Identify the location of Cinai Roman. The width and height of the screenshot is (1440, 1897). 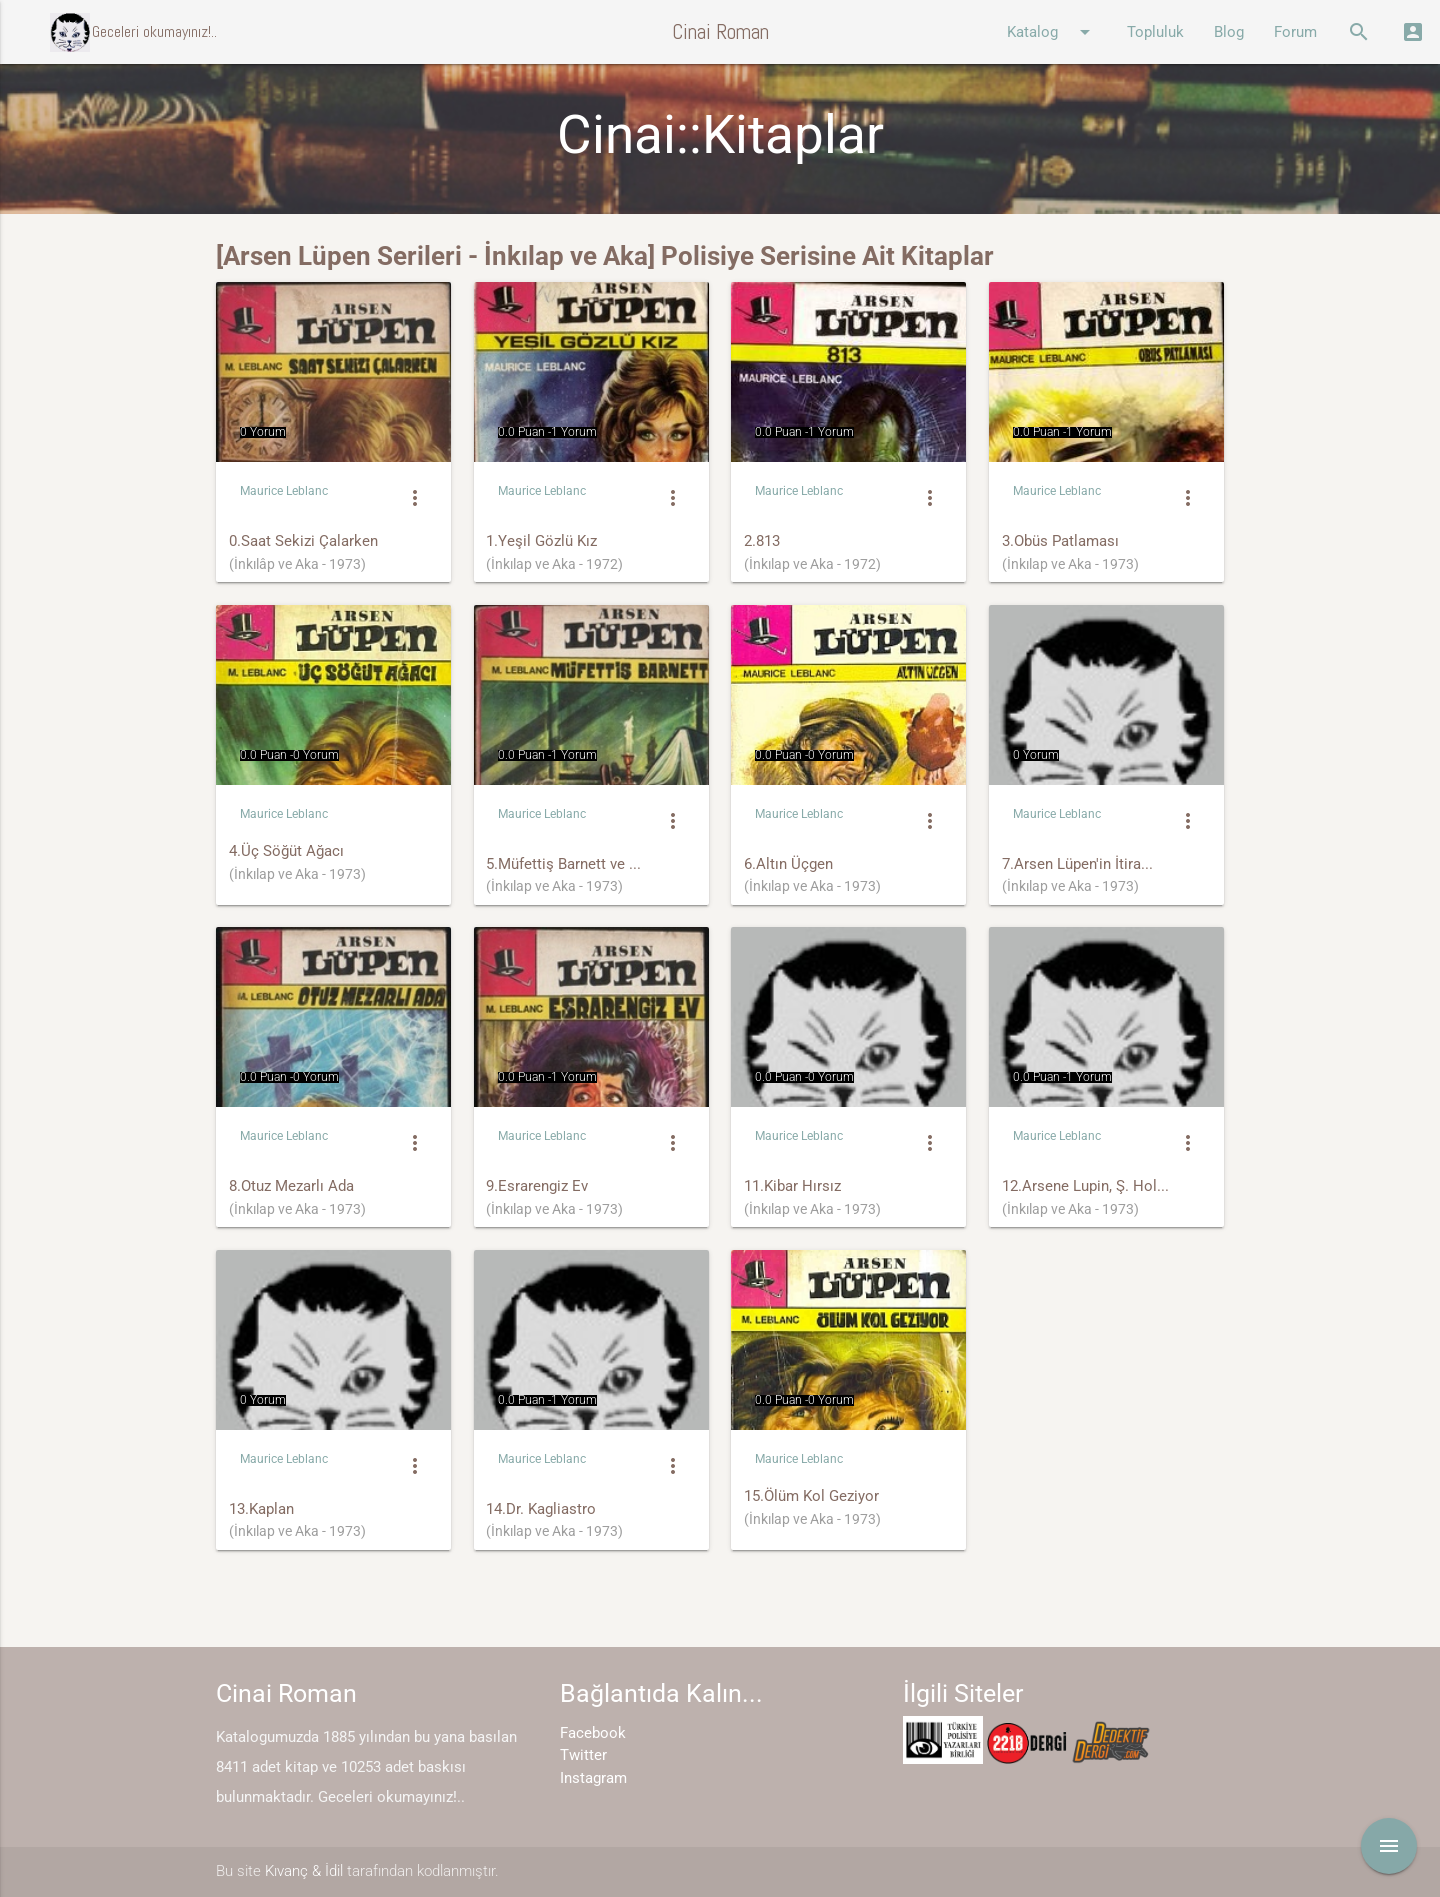
(720, 31).